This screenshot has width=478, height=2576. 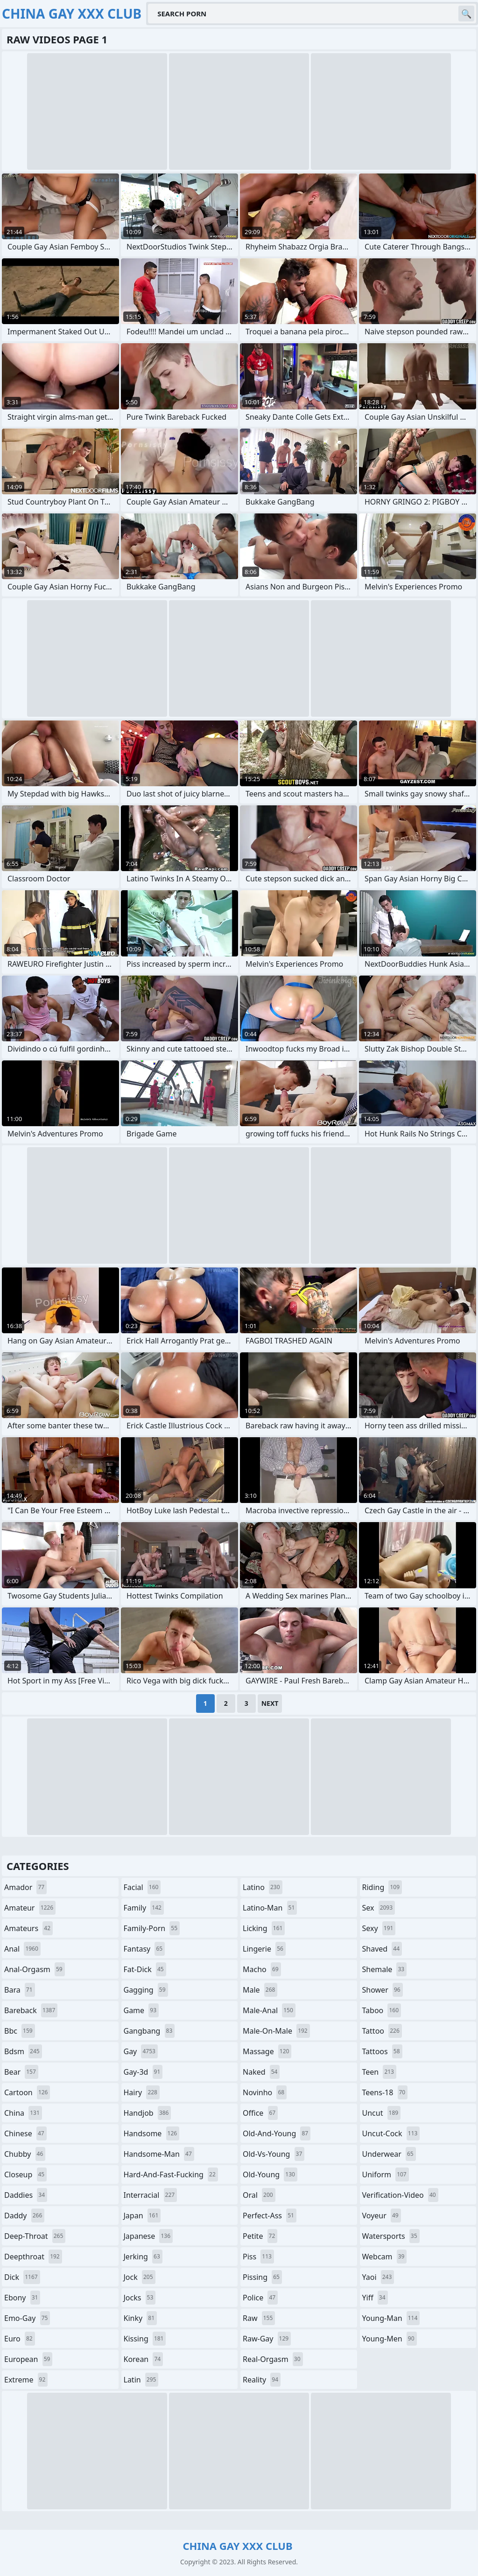 What do you see at coordinates (260, 2298) in the screenshot?
I see `police` at bounding box center [260, 2298].